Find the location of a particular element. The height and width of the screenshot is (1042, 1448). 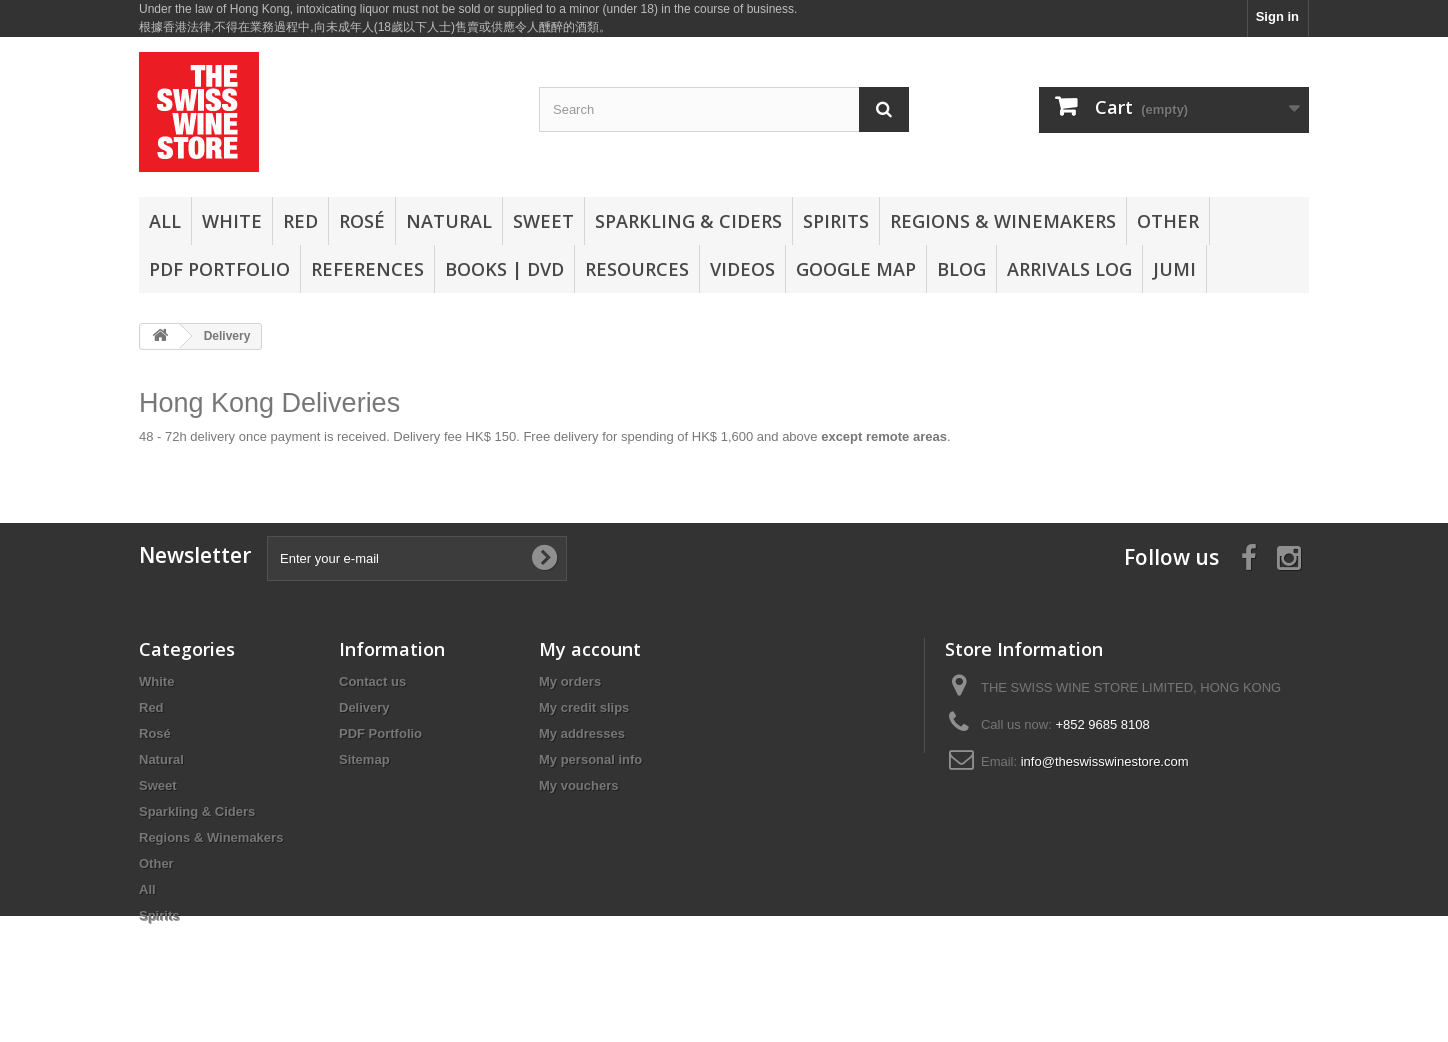

Google Map is located at coordinates (856, 269).